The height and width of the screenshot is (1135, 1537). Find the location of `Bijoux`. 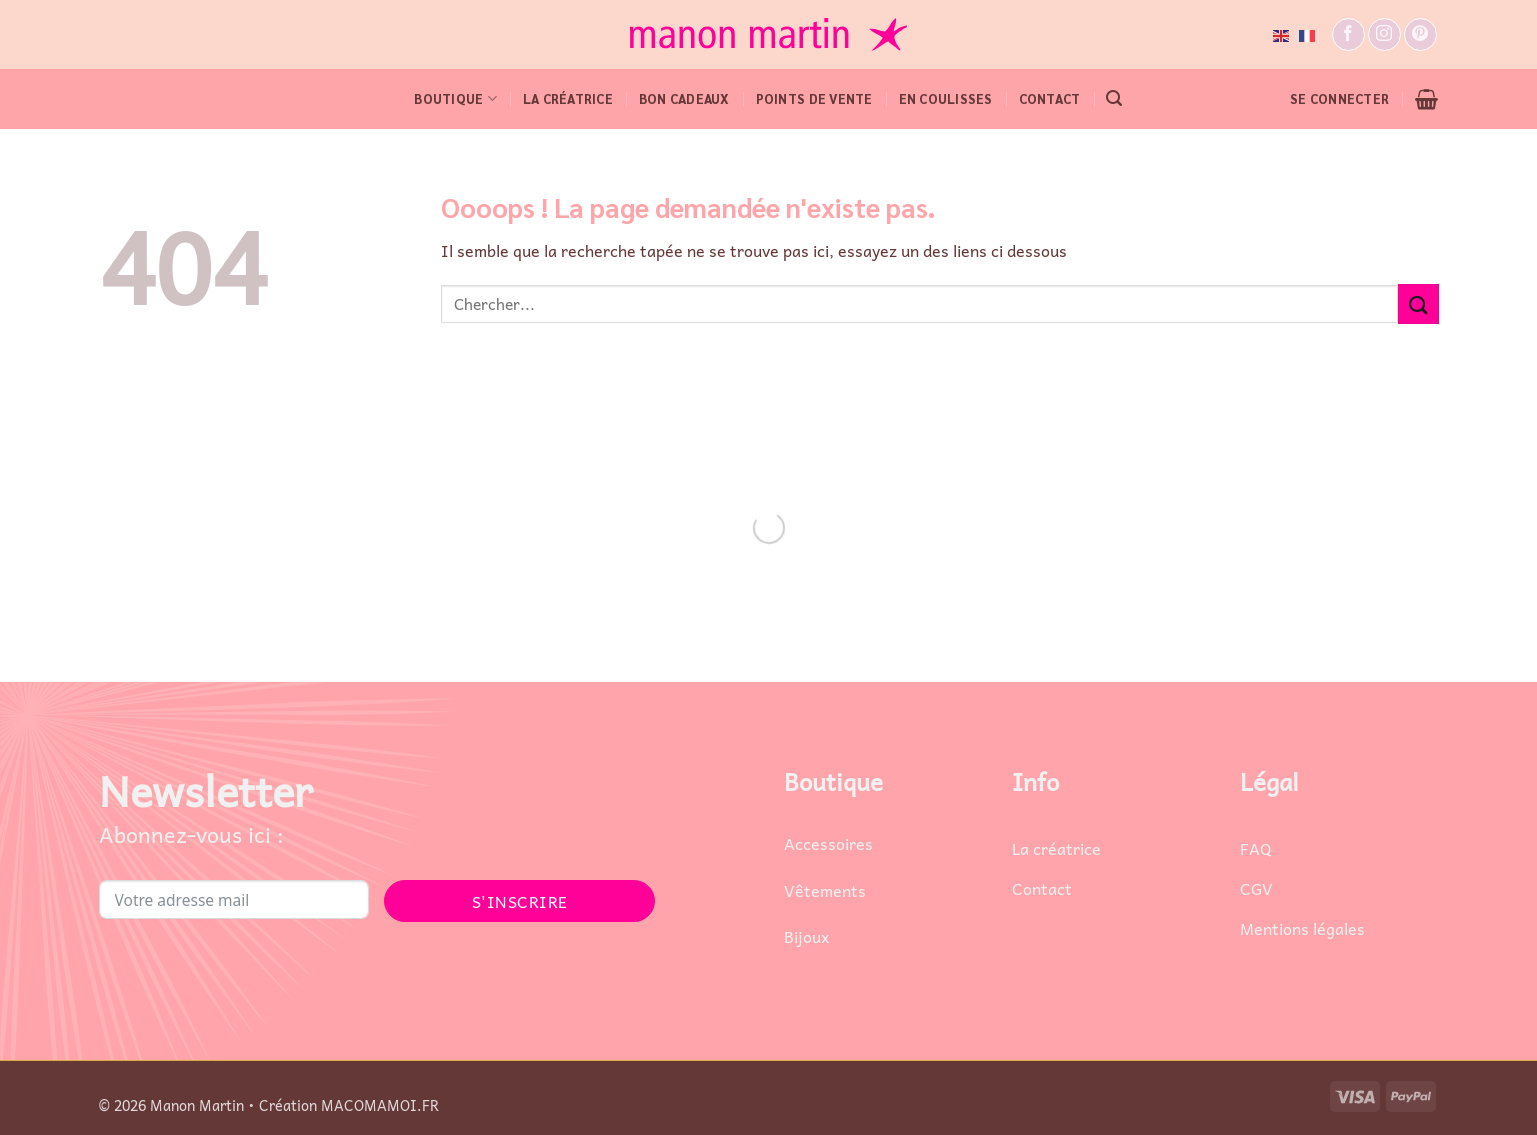

Bijoux is located at coordinates (806, 936).